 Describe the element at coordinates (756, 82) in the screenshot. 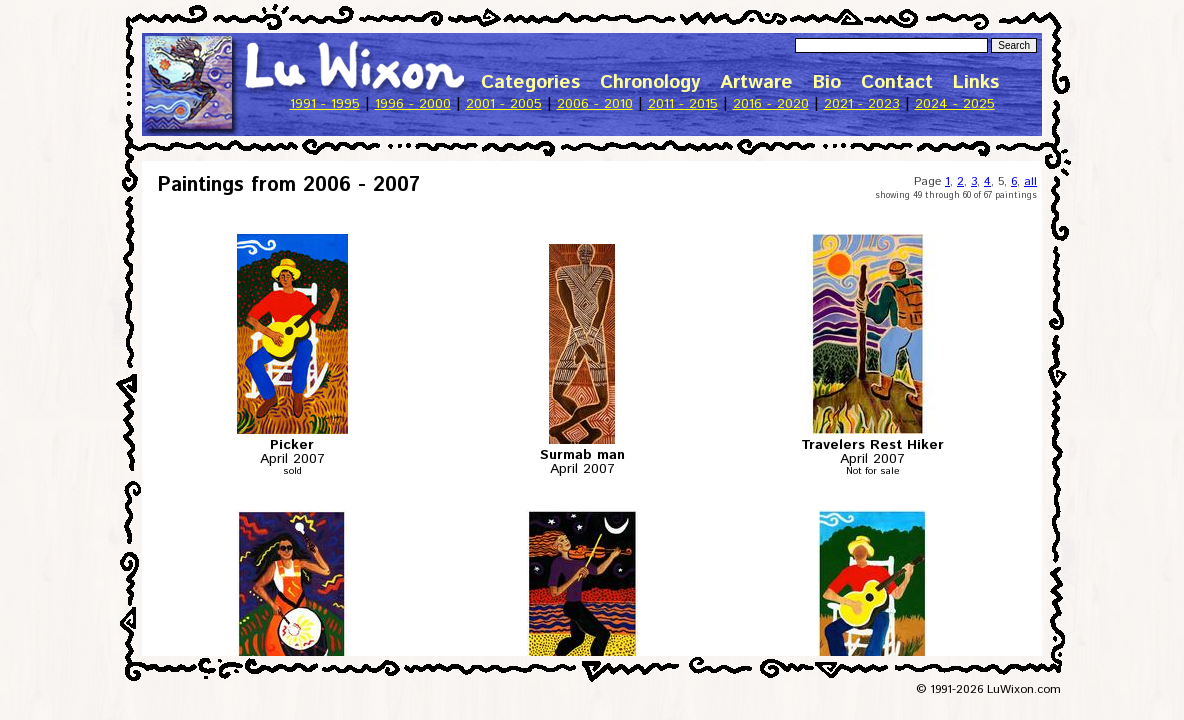

I see `Artware` at that location.